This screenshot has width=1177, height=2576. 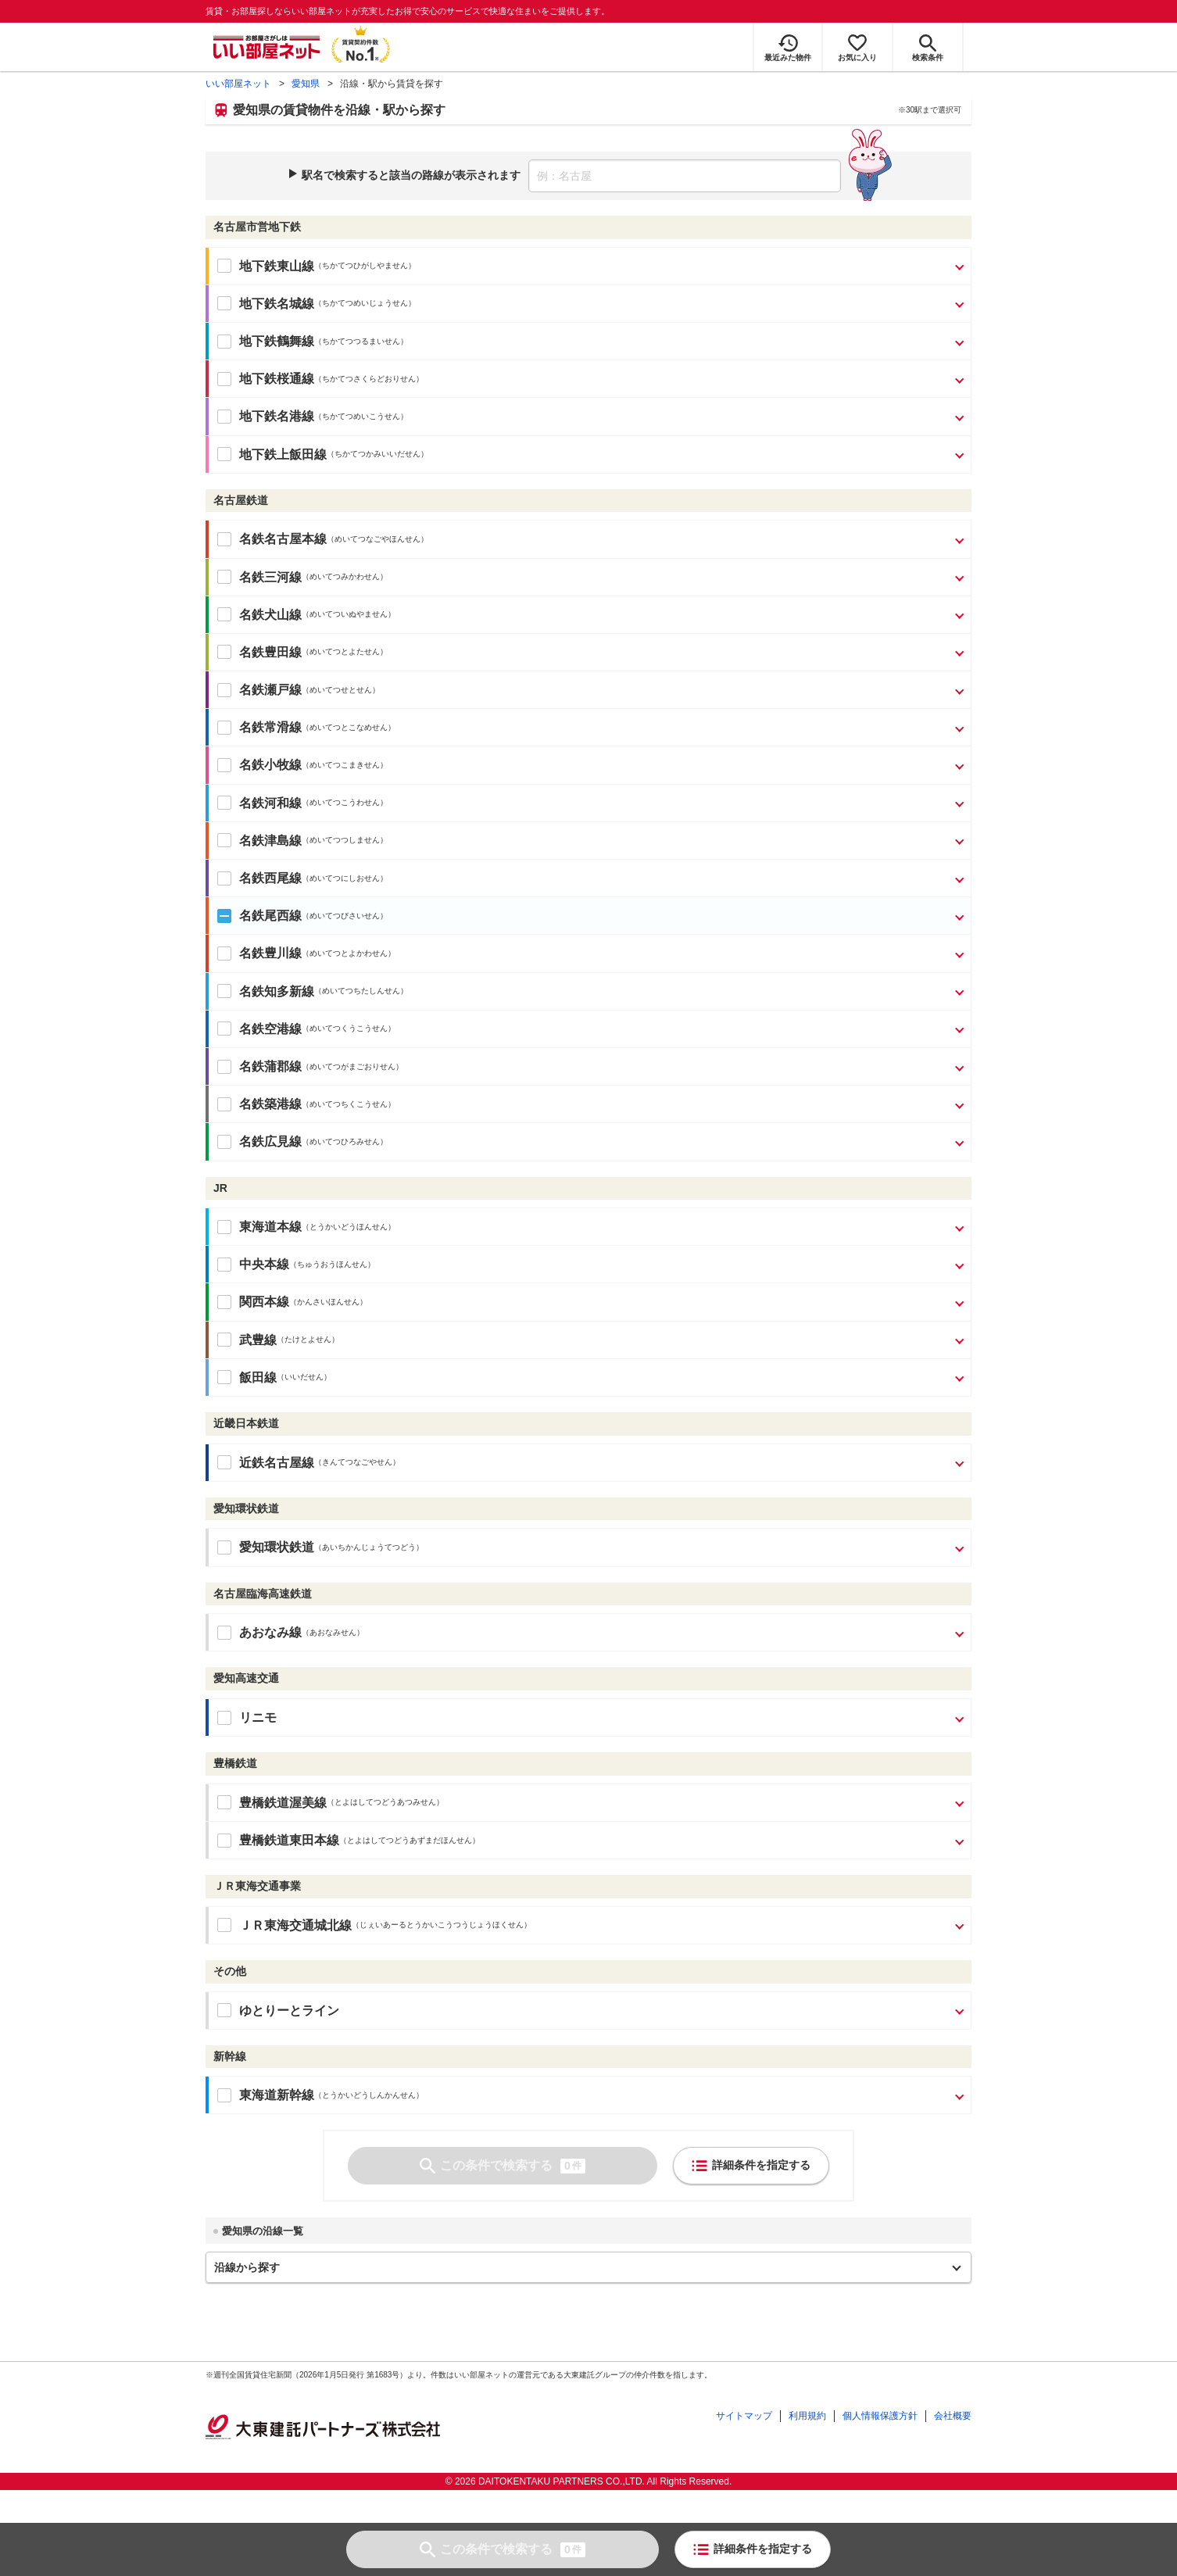 What do you see at coordinates (218, 690) in the screenshot?
I see `[名鉄瀬戸線の駅をすべて選択]` at bounding box center [218, 690].